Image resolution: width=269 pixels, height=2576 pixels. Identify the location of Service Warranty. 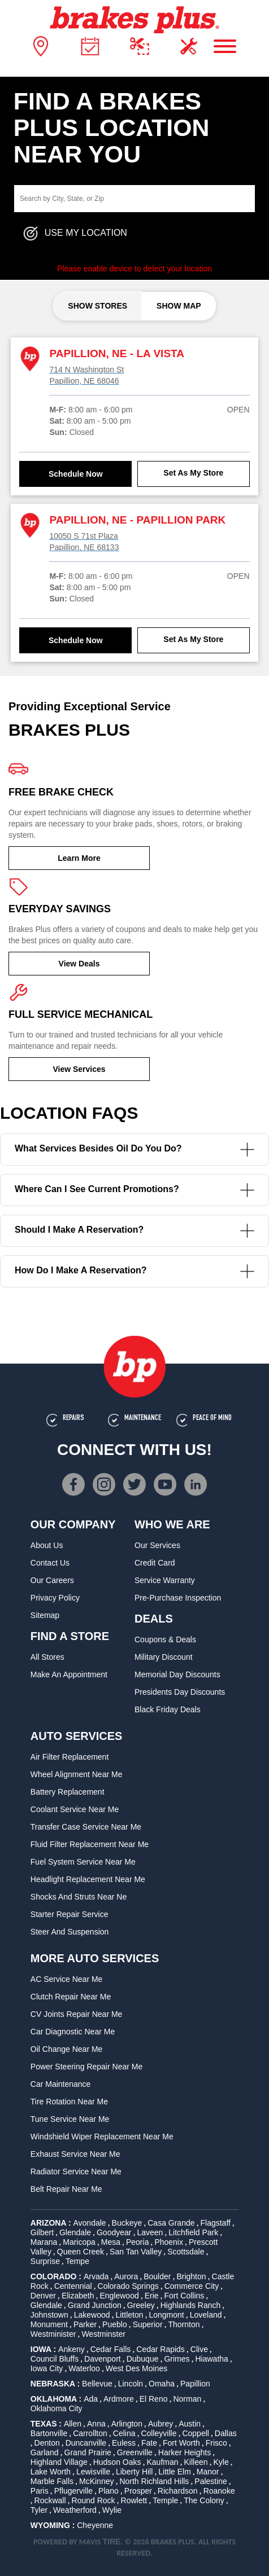
(164, 1580).